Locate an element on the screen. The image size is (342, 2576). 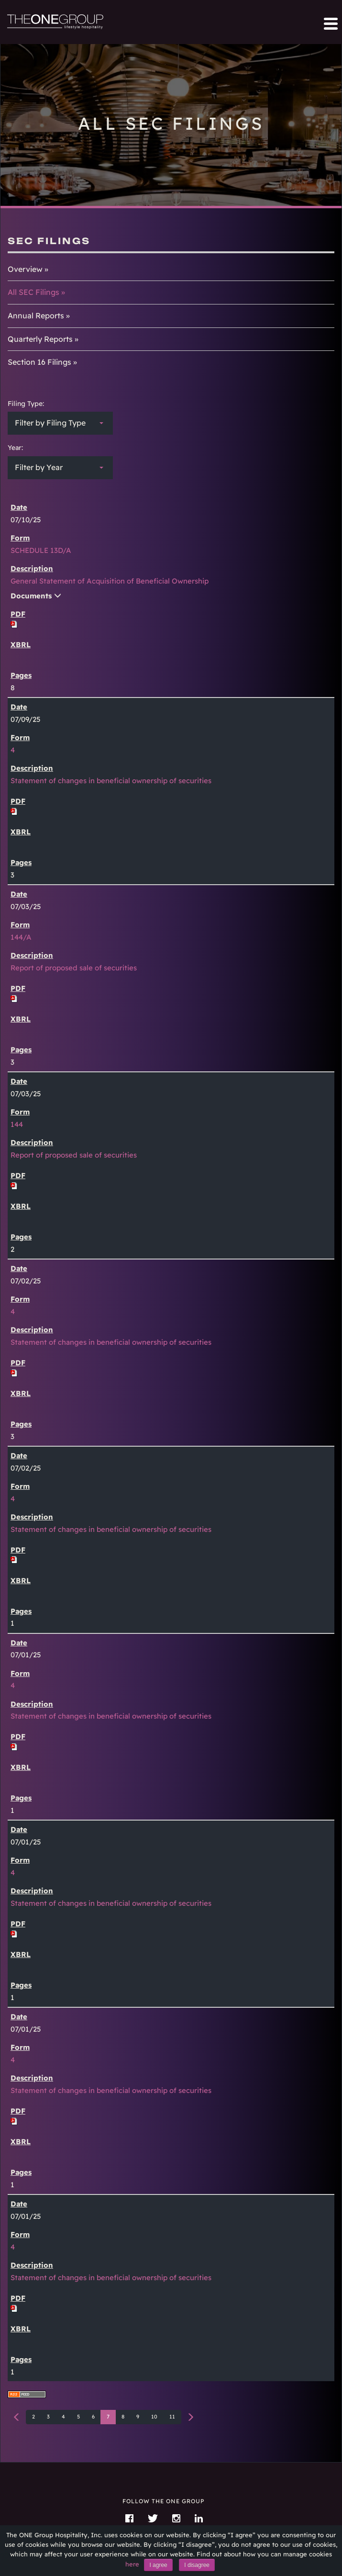
SCHEDULE 13D/A is located at coordinates (41, 550).